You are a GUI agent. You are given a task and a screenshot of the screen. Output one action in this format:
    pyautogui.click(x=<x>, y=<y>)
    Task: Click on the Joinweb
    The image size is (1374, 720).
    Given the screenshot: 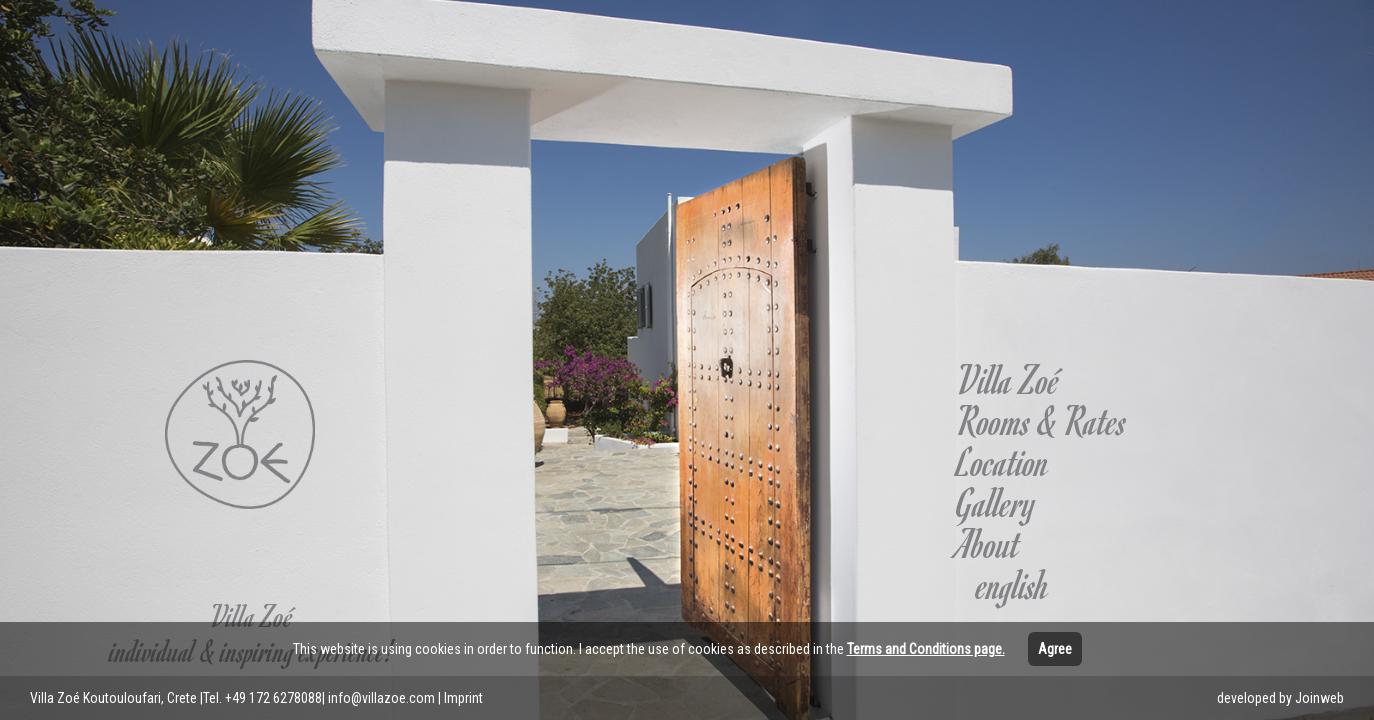 What is the action you would take?
    pyautogui.click(x=1319, y=698)
    